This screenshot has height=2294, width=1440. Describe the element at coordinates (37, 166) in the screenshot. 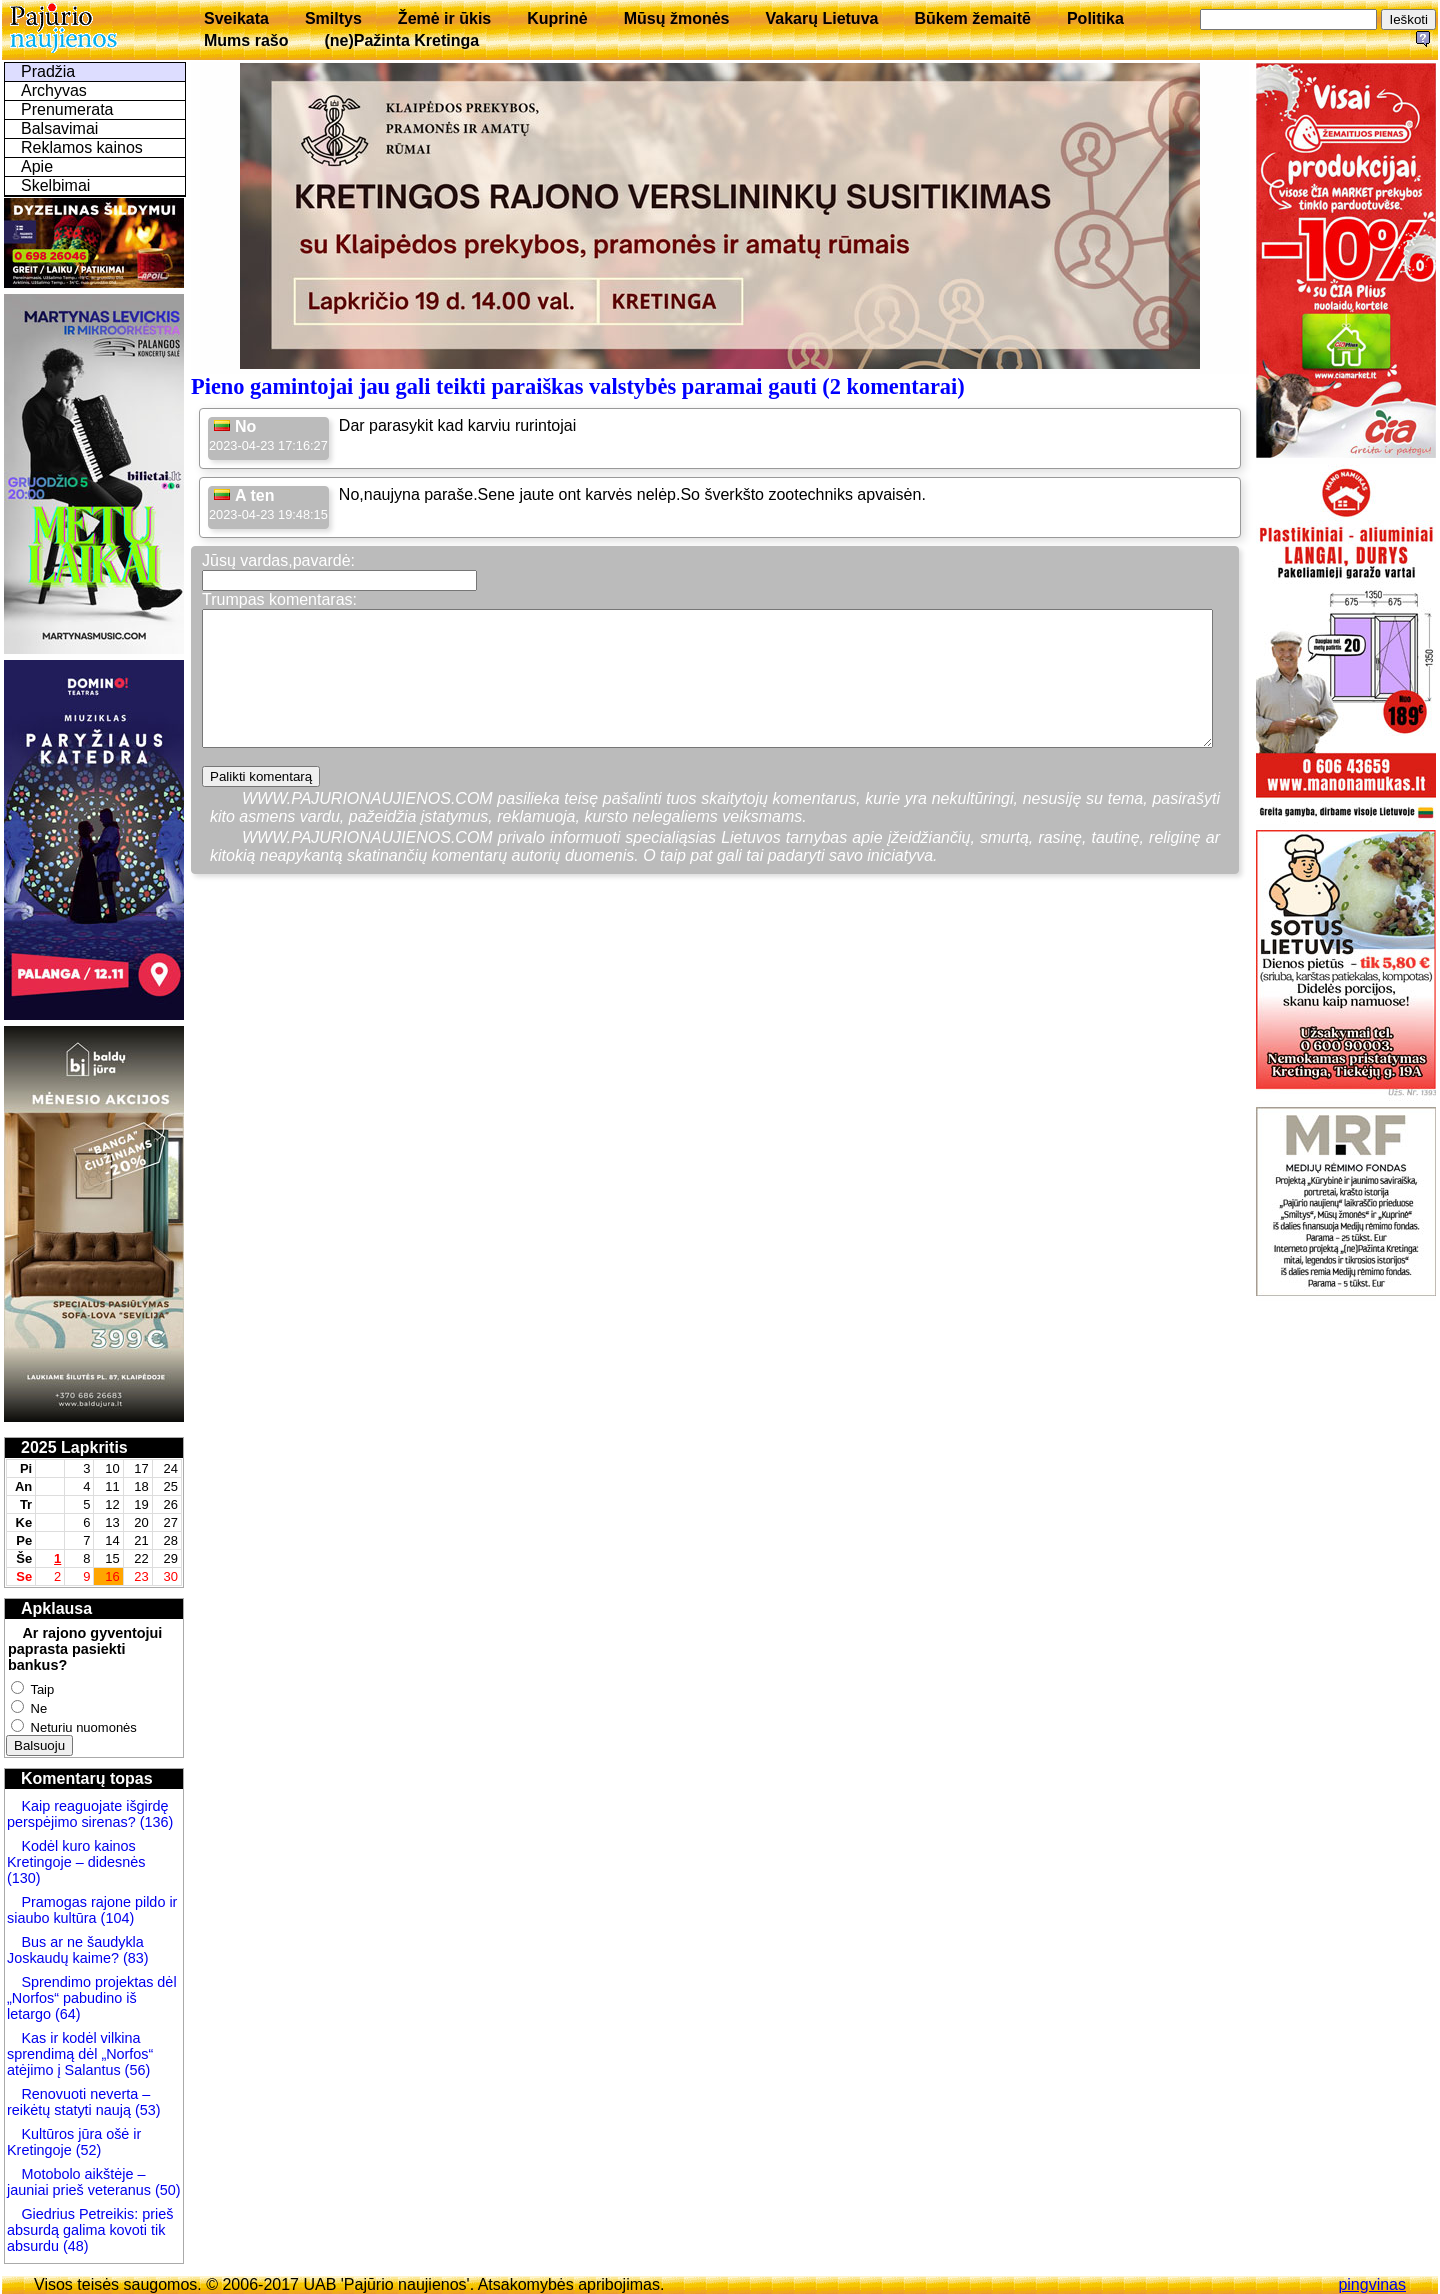

I see `Apie` at that location.